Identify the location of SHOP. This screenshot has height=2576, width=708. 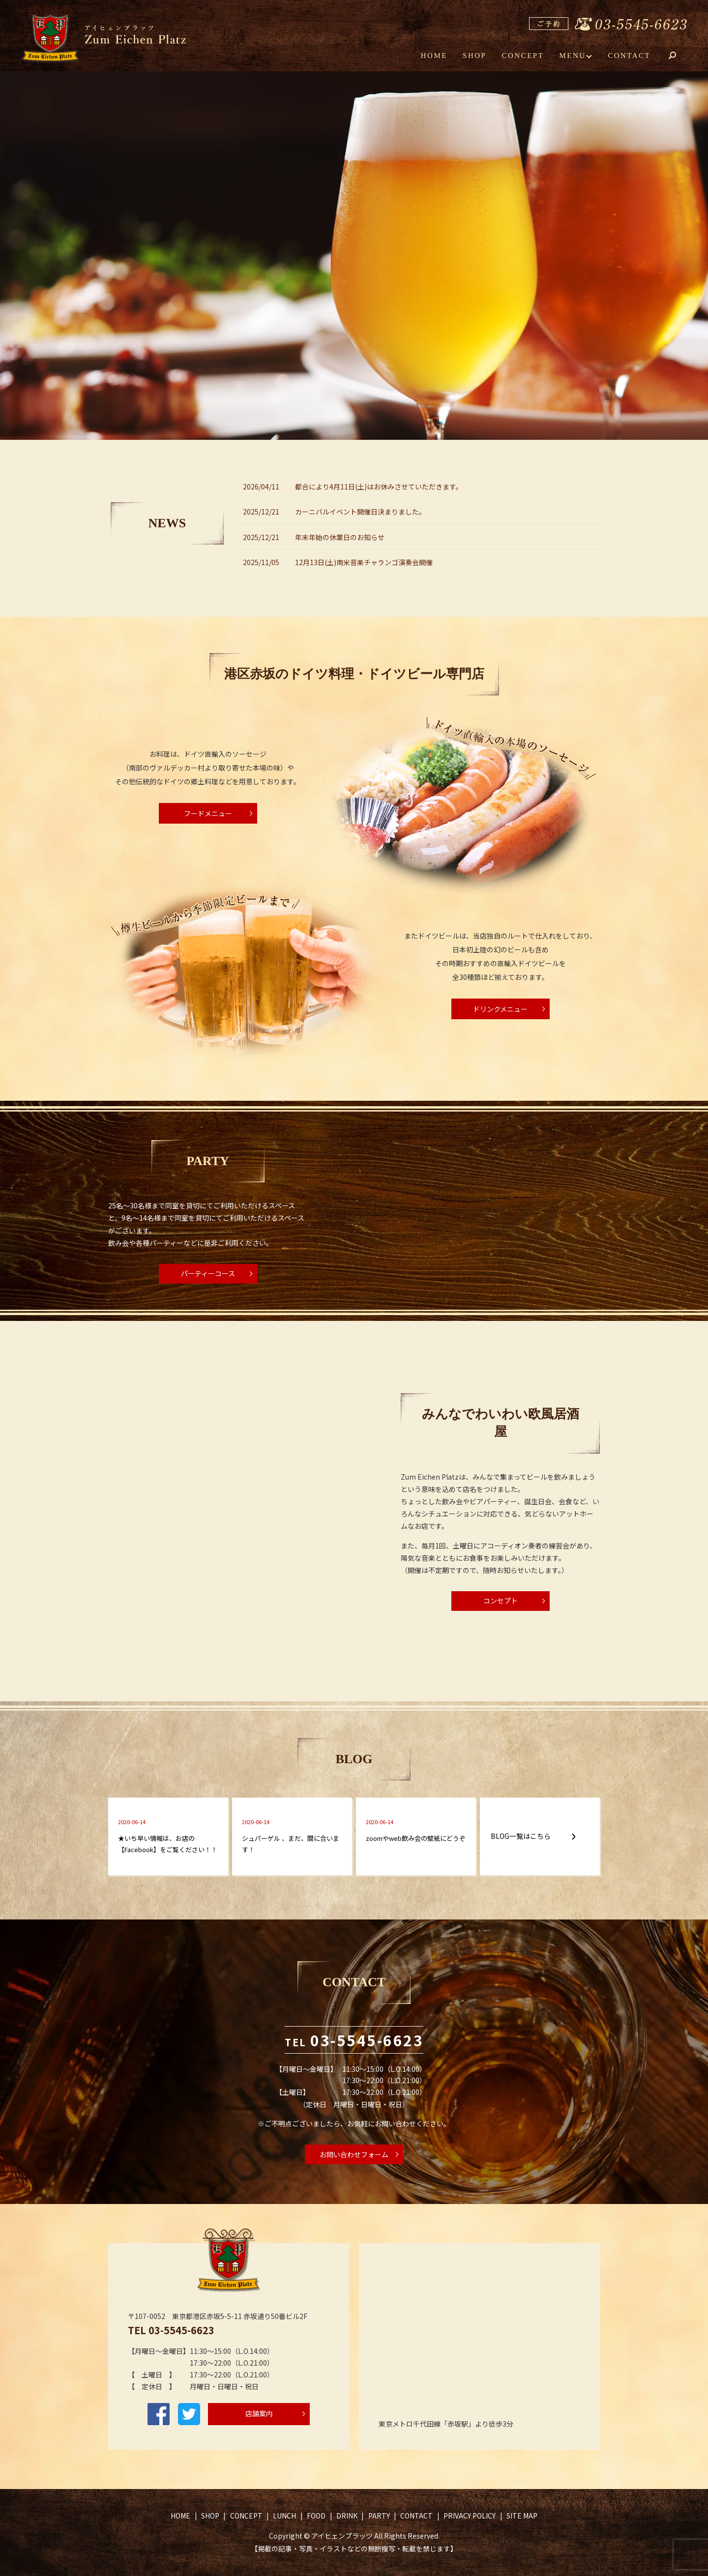
(474, 55).